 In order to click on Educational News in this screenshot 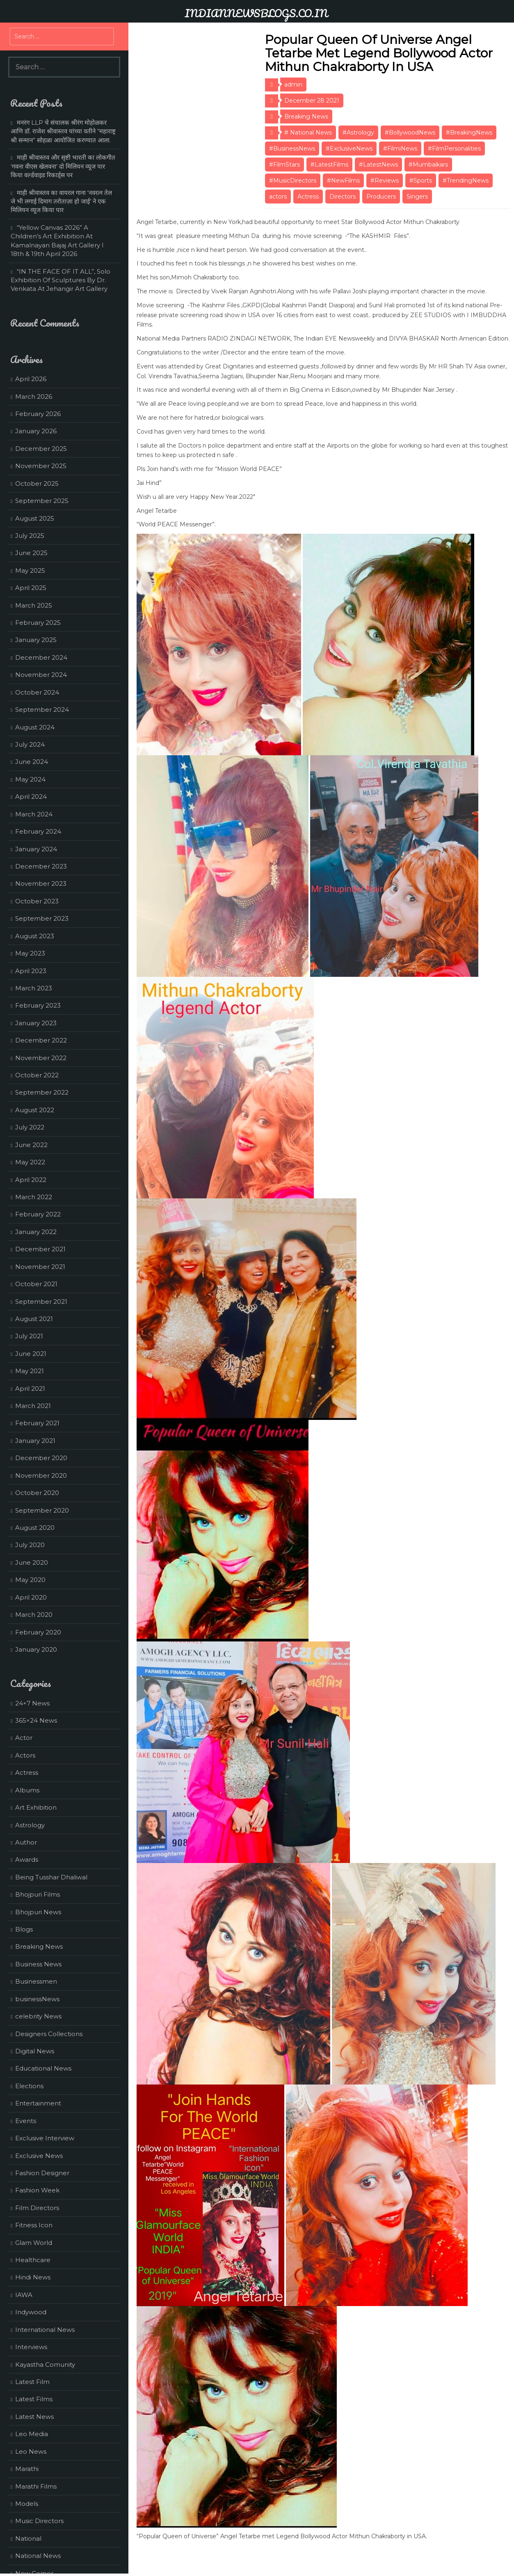, I will do `click(43, 2068)`.